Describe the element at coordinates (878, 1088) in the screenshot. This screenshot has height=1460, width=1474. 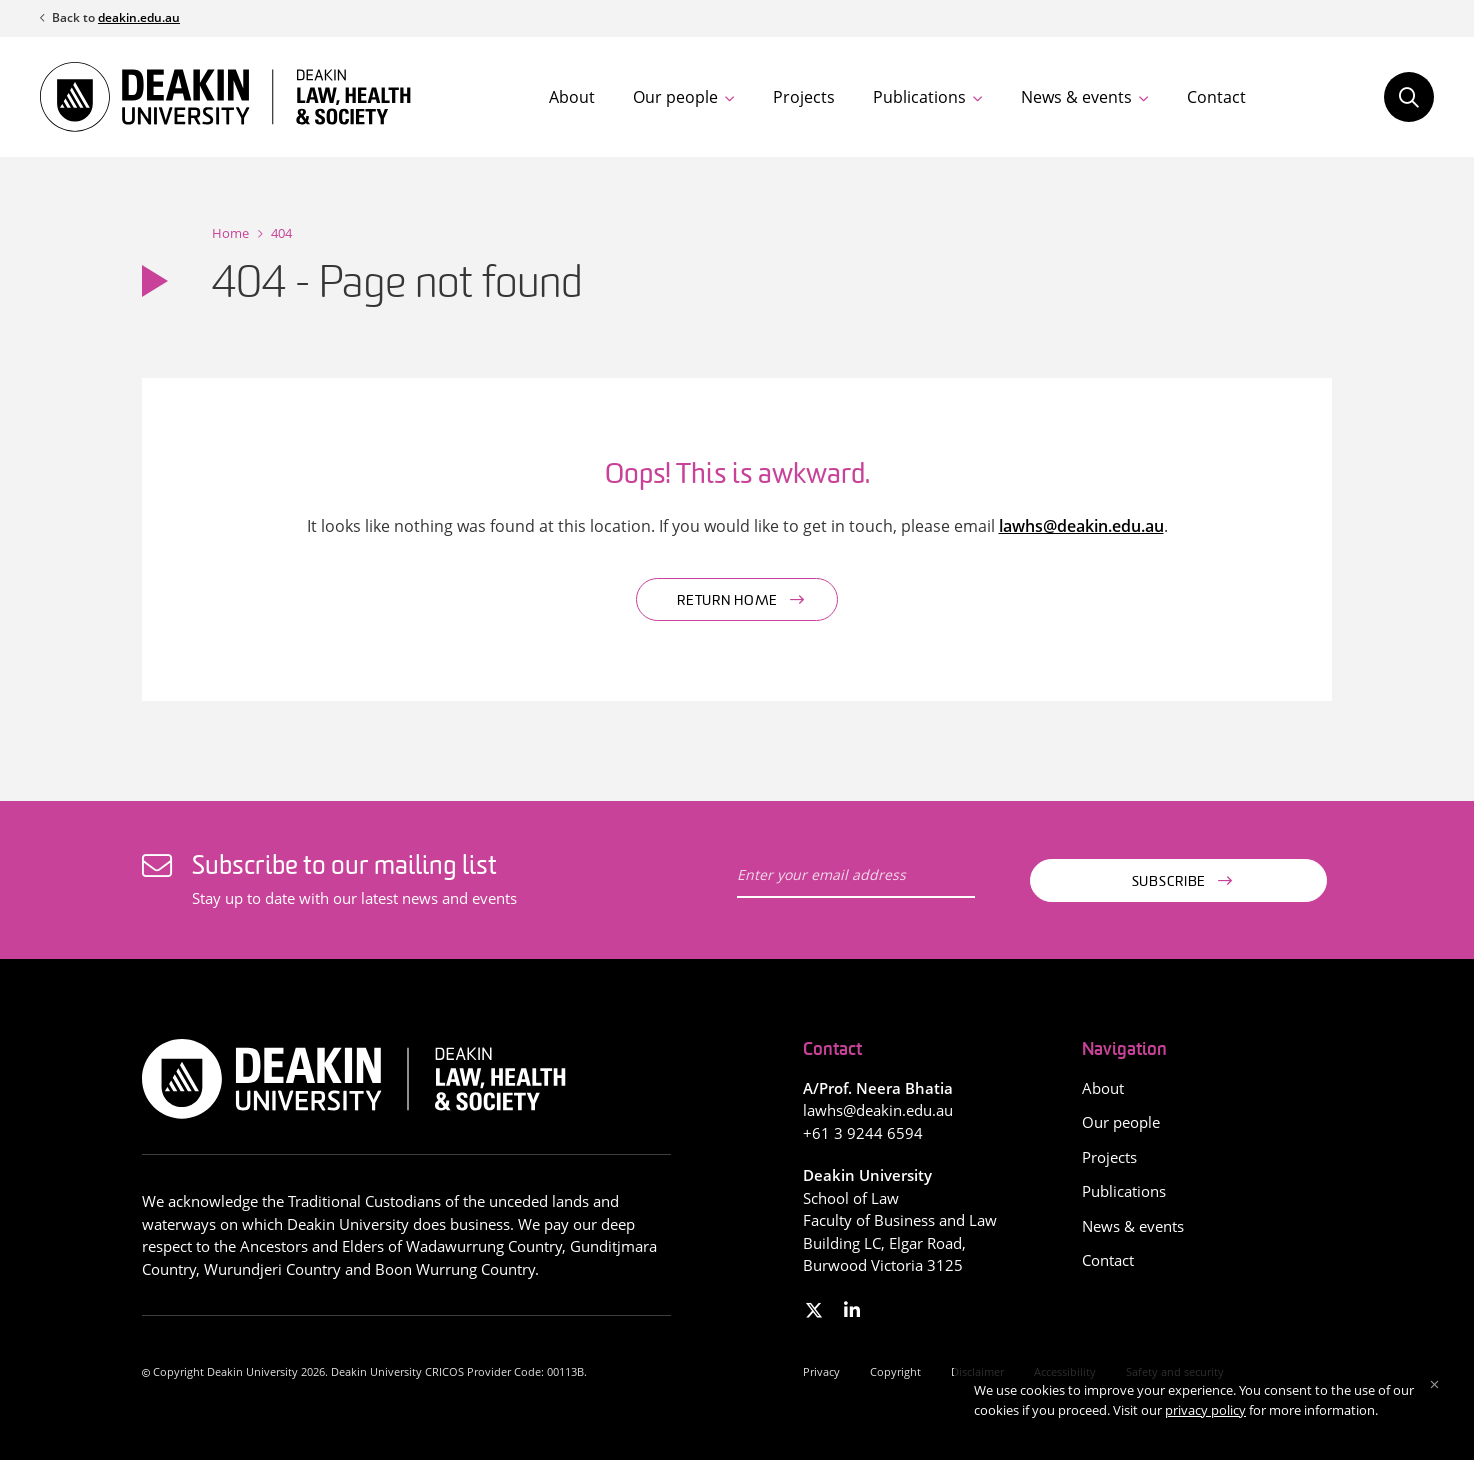
I see `A/Prof. Neera Bhatia` at that location.